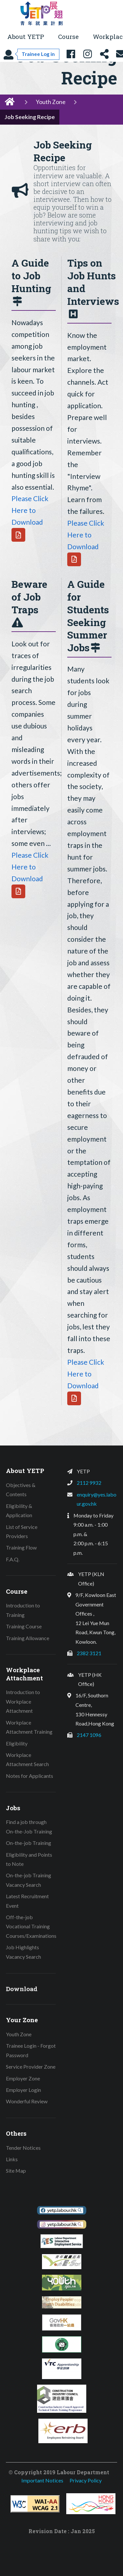 Image resolution: width=123 pixels, height=2576 pixels. Describe the element at coordinates (68, 36) in the screenshot. I see `Course [button]` at that location.